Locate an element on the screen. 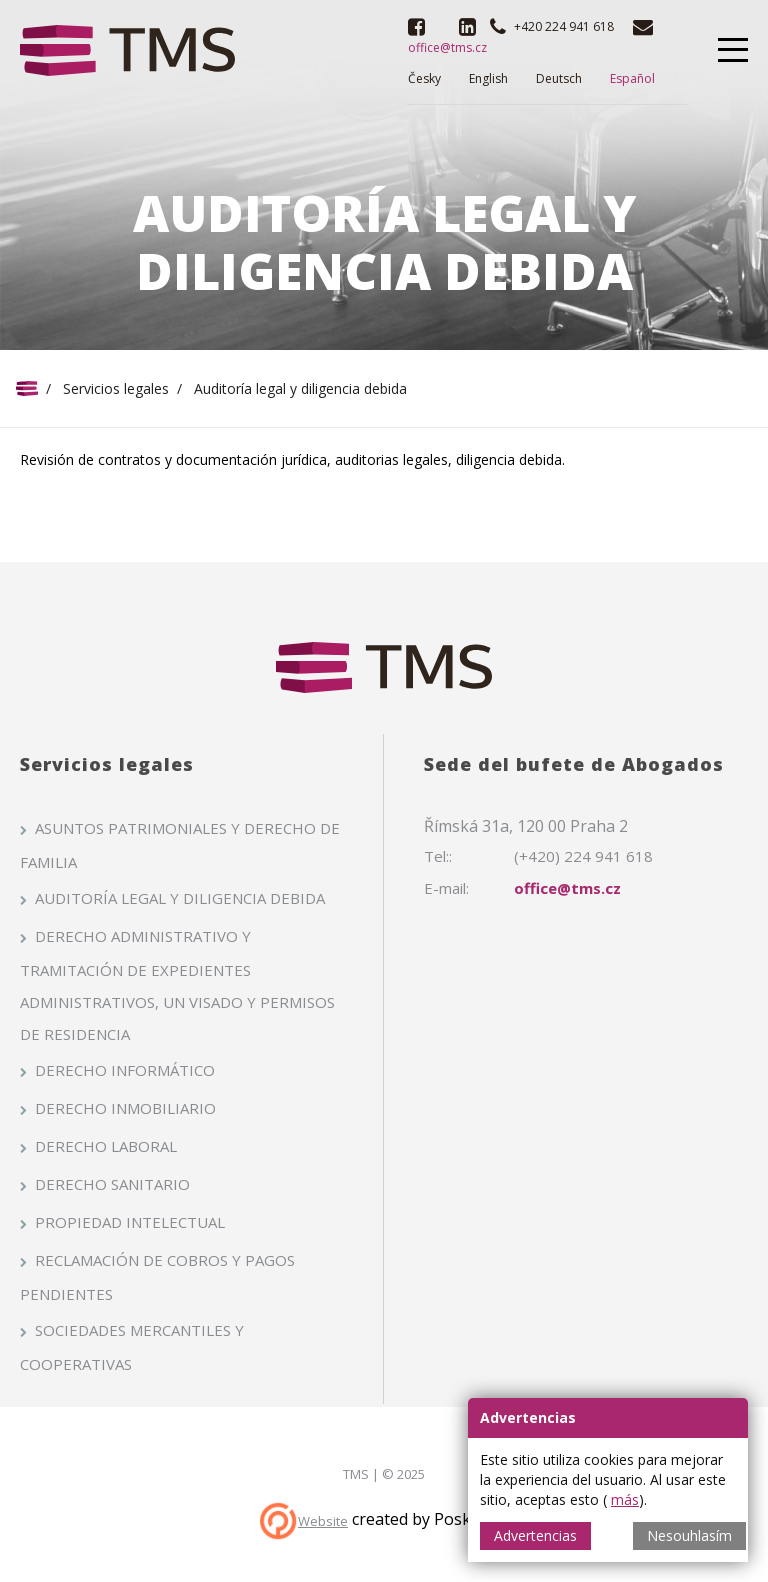 The image size is (768, 1582). +420 224 941 618 is located at coordinates (564, 26).